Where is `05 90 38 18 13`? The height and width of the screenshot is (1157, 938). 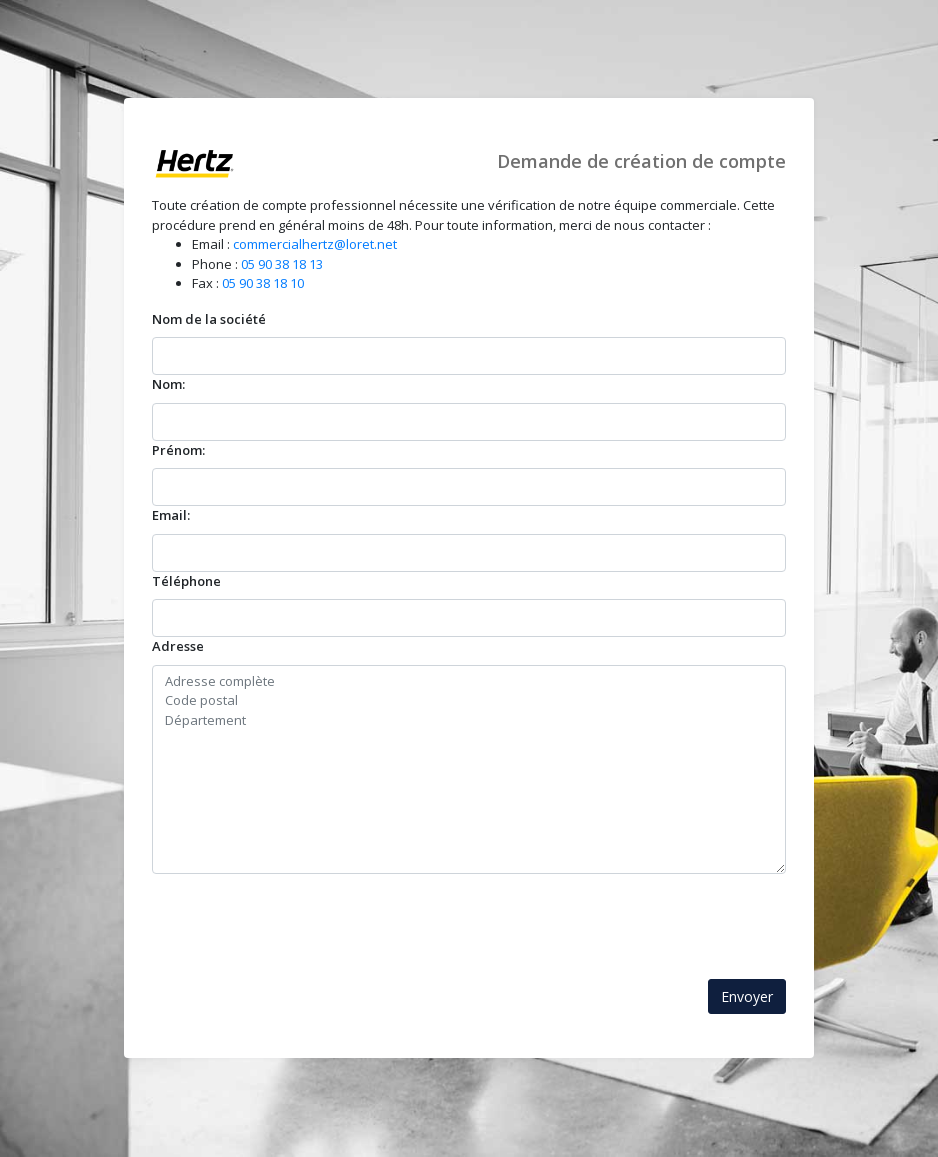 05 90 38 18 13 is located at coordinates (282, 264).